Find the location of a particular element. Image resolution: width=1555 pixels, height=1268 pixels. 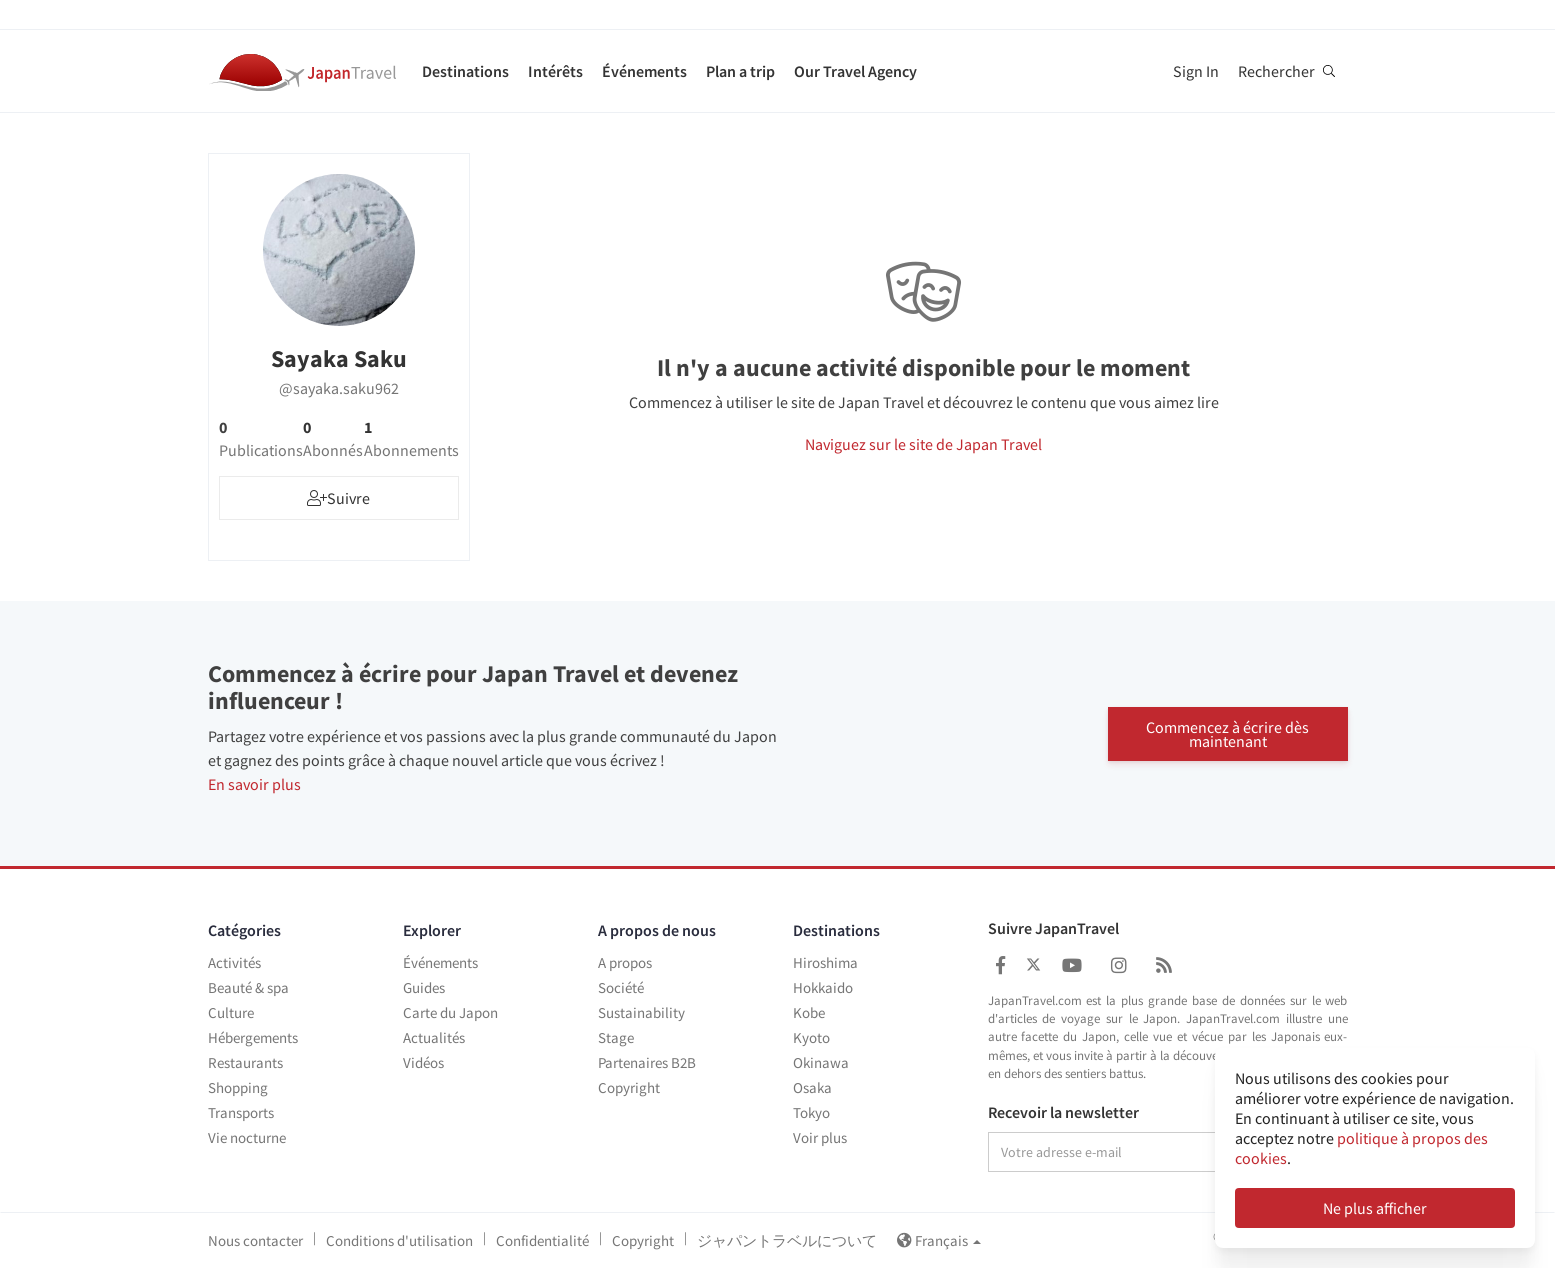

Osaka is located at coordinates (812, 1087).